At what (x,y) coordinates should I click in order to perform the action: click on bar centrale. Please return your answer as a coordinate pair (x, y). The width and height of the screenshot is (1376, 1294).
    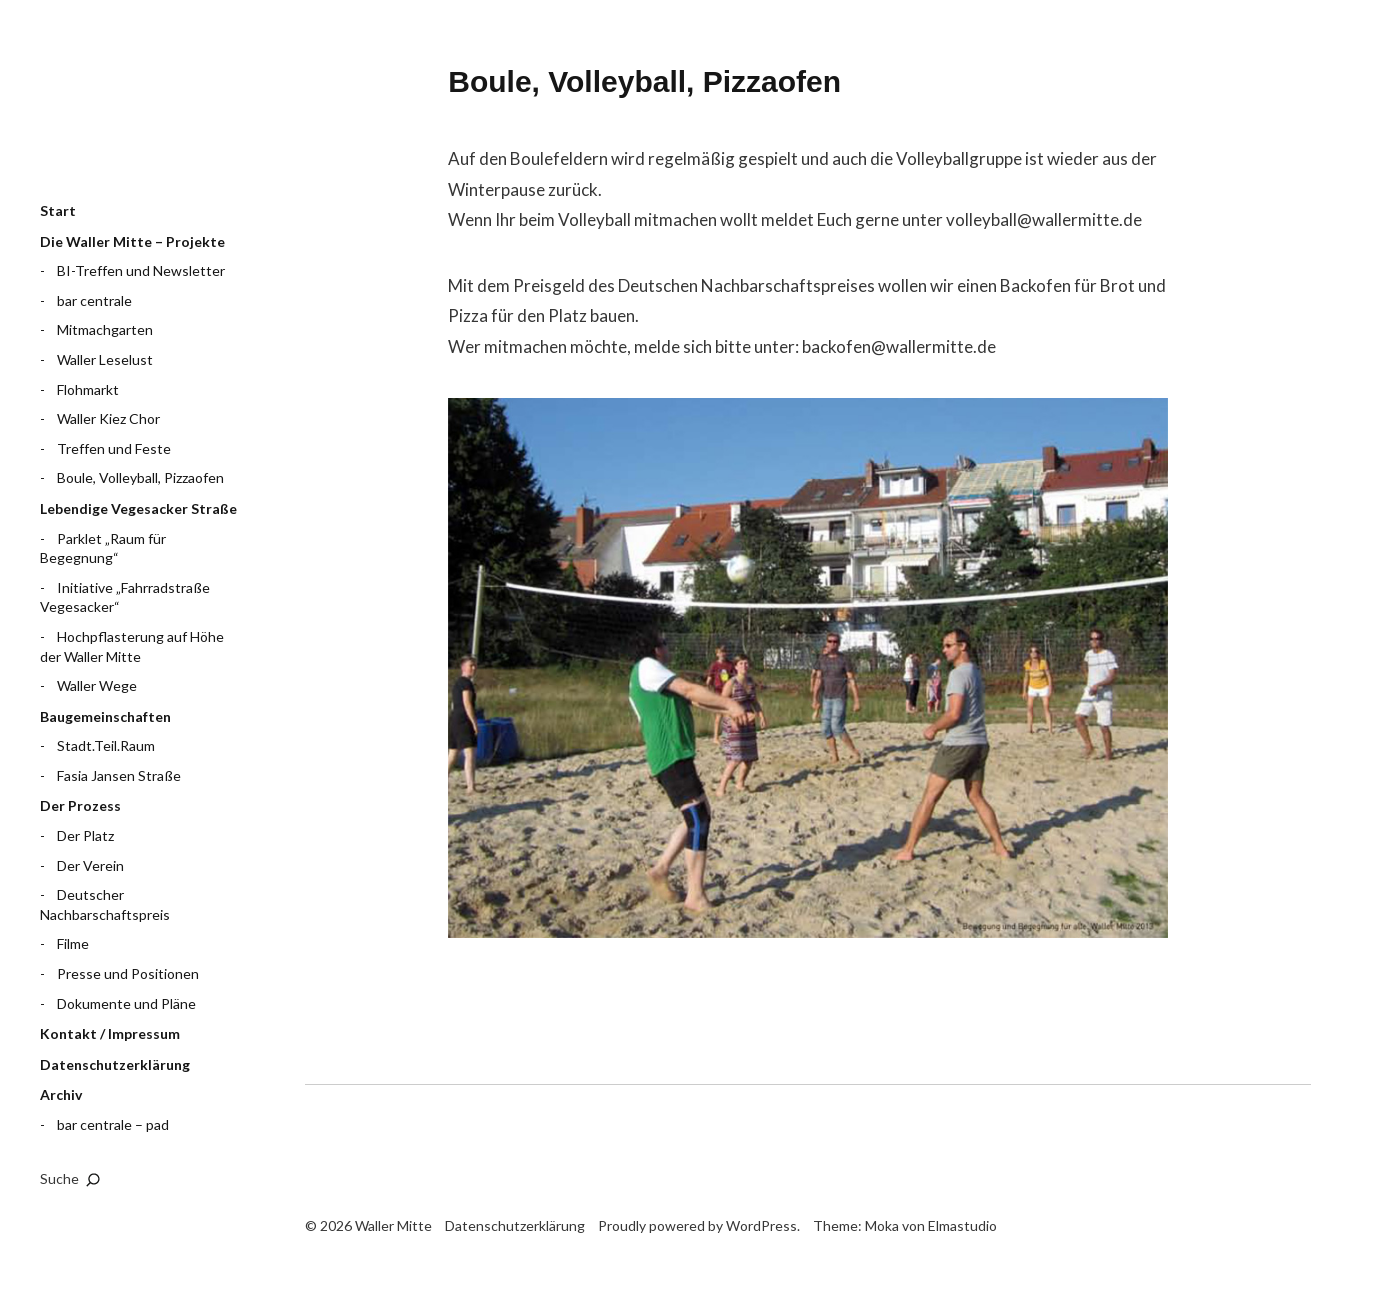
    Looking at the image, I should click on (94, 300).